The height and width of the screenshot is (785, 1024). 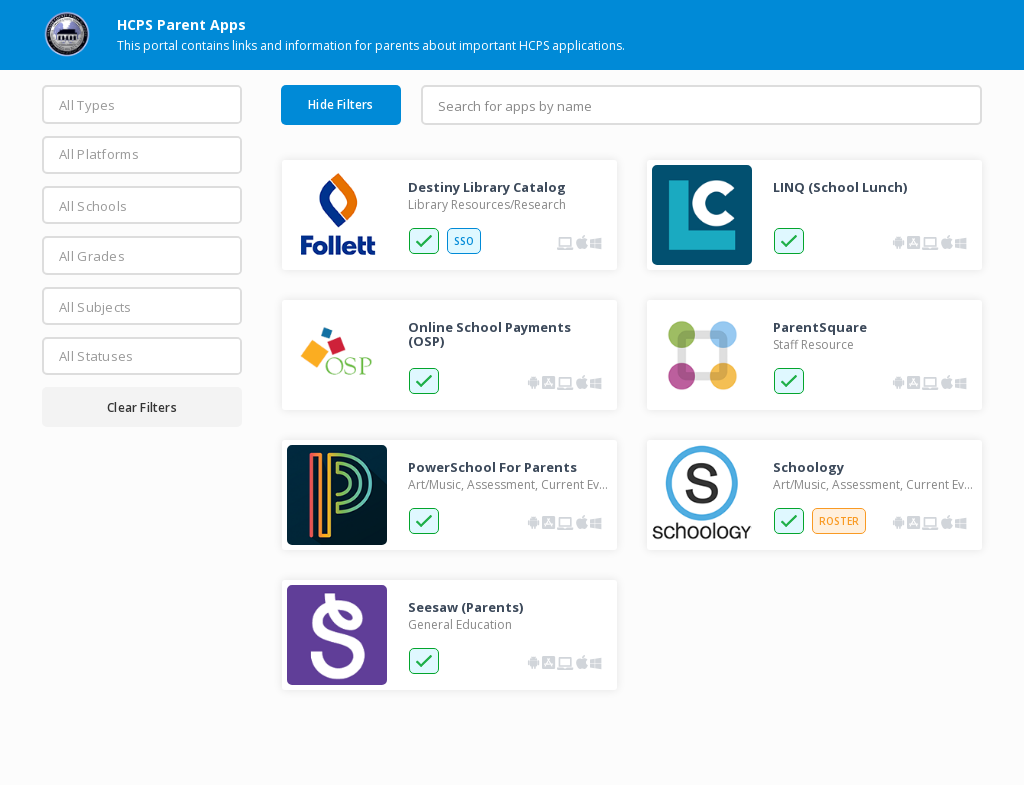 What do you see at coordinates (464, 241) in the screenshot?
I see `SSO` at bounding box center [464, 241].